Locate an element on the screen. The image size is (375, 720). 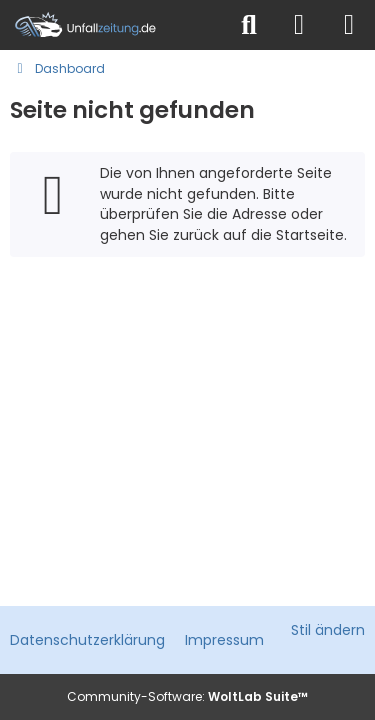
[Unfallzeitung.de] is located at coordinates (112, 25).